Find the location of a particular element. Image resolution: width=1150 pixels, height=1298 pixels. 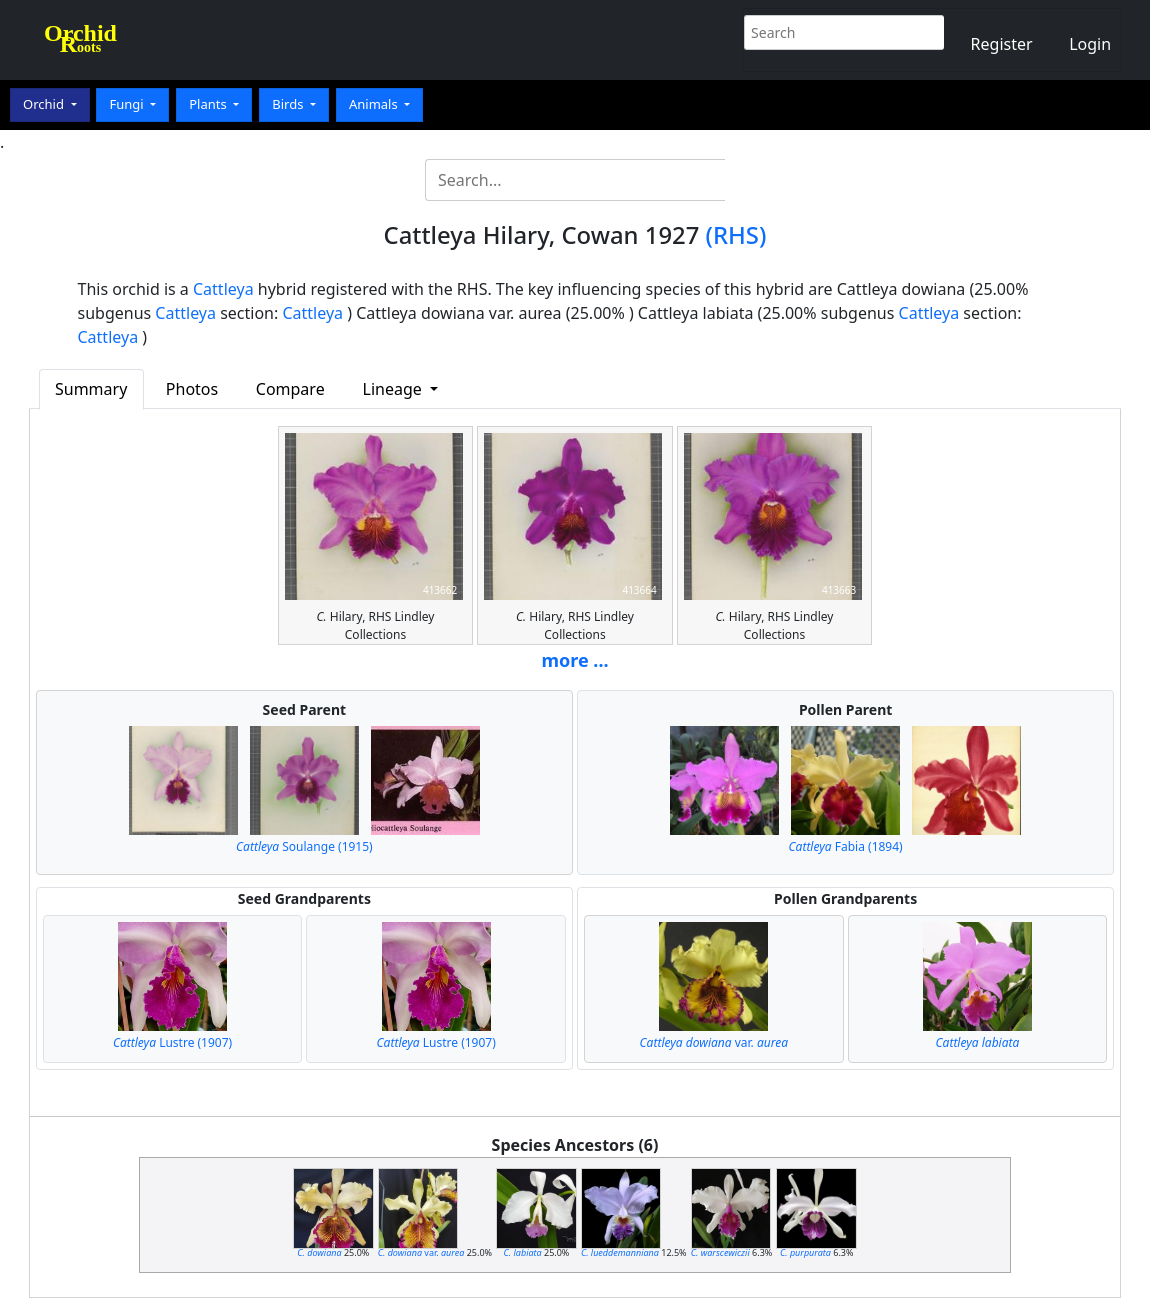

Photos is located at coordinates (192, 389).